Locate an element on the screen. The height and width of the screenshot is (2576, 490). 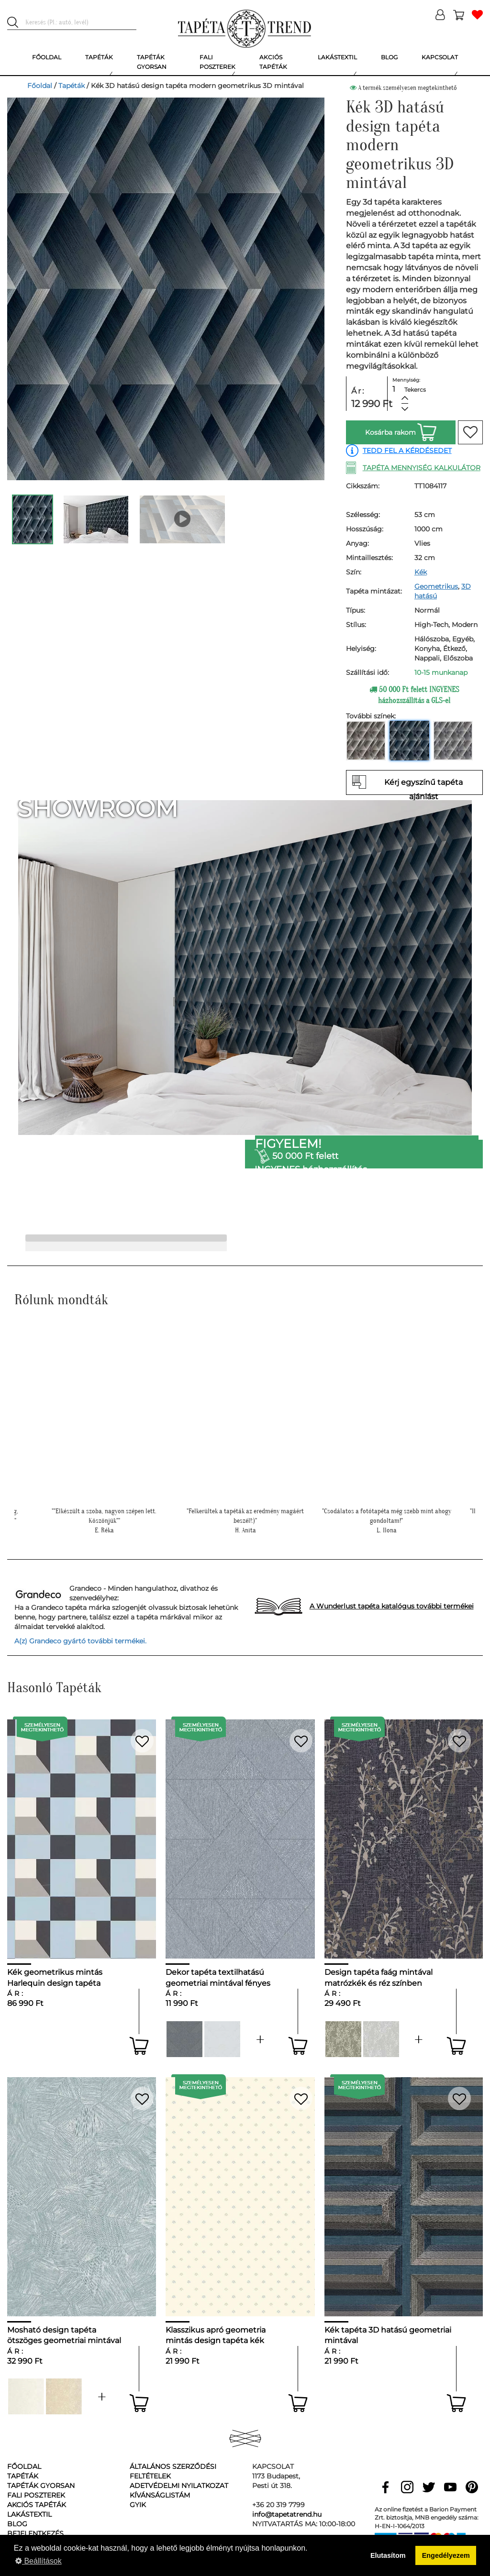
Tekercs is located at coordinates (415, 389).